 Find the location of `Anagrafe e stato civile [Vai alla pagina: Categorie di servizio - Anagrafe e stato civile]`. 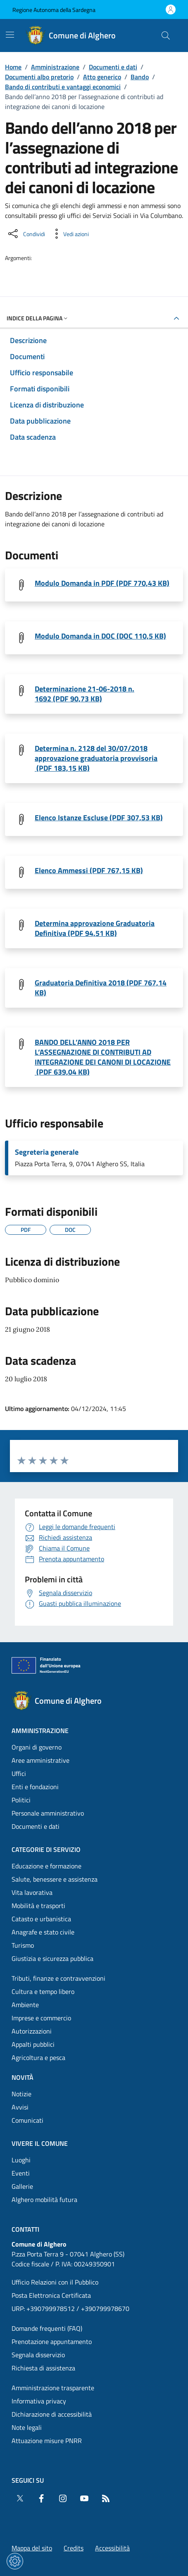

Anagrafe e stato civile [Vai alla pagina: Categorie di servizio - Anagrafe e stato civile] is located at coordinates (43, 1932).